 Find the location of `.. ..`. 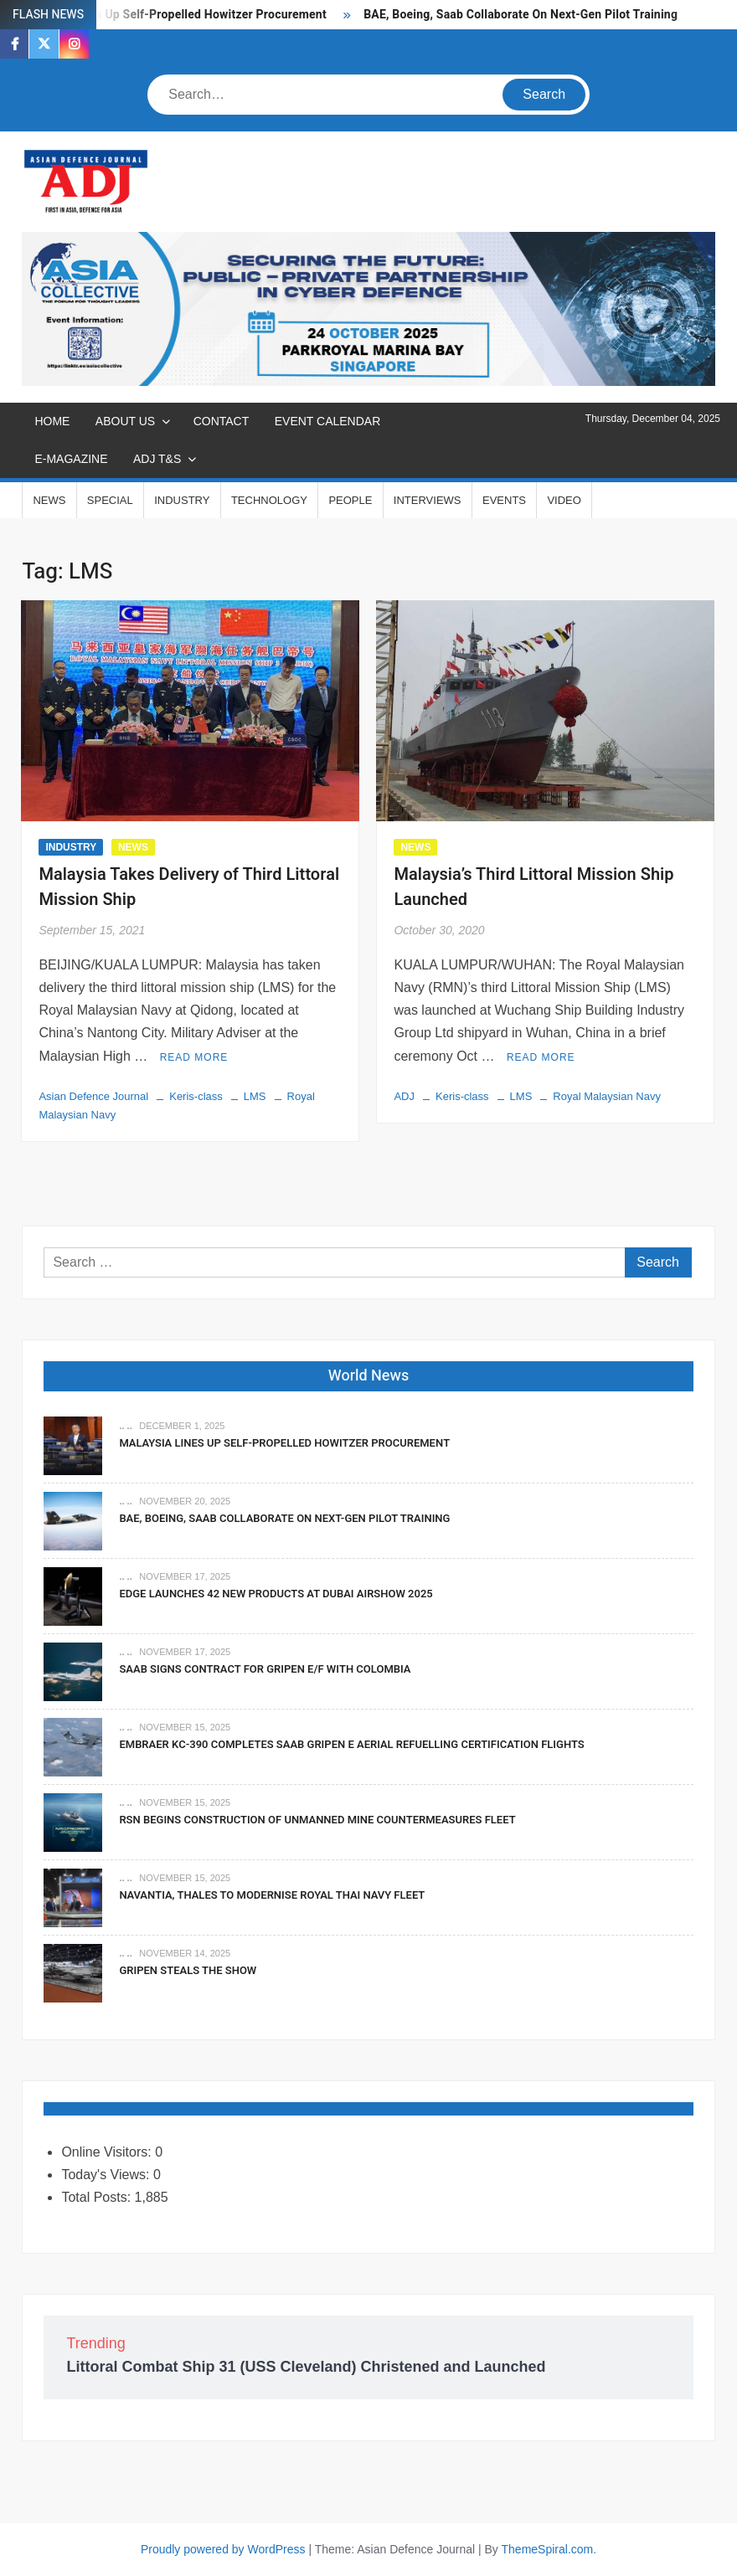

.. .. is located at coordinates (125, 1426).